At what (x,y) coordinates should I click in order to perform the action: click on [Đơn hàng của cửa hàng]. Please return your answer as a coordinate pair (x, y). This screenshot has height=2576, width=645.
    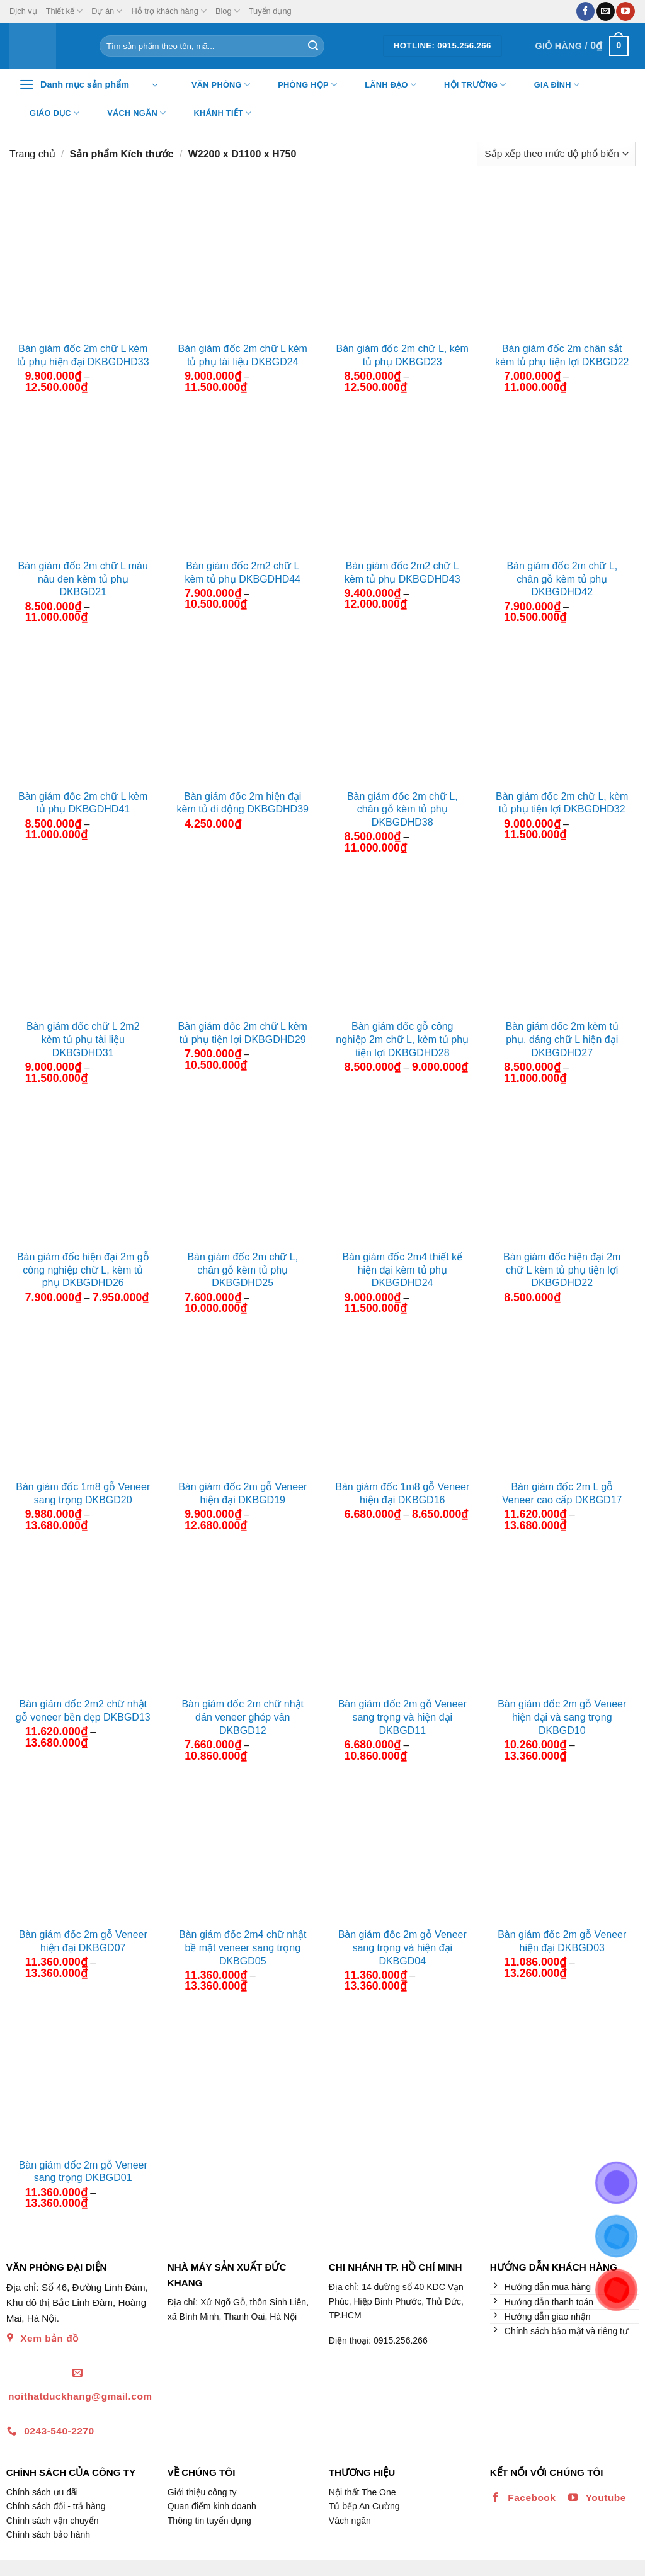
    Looking at the image, I should click on (556, 154).